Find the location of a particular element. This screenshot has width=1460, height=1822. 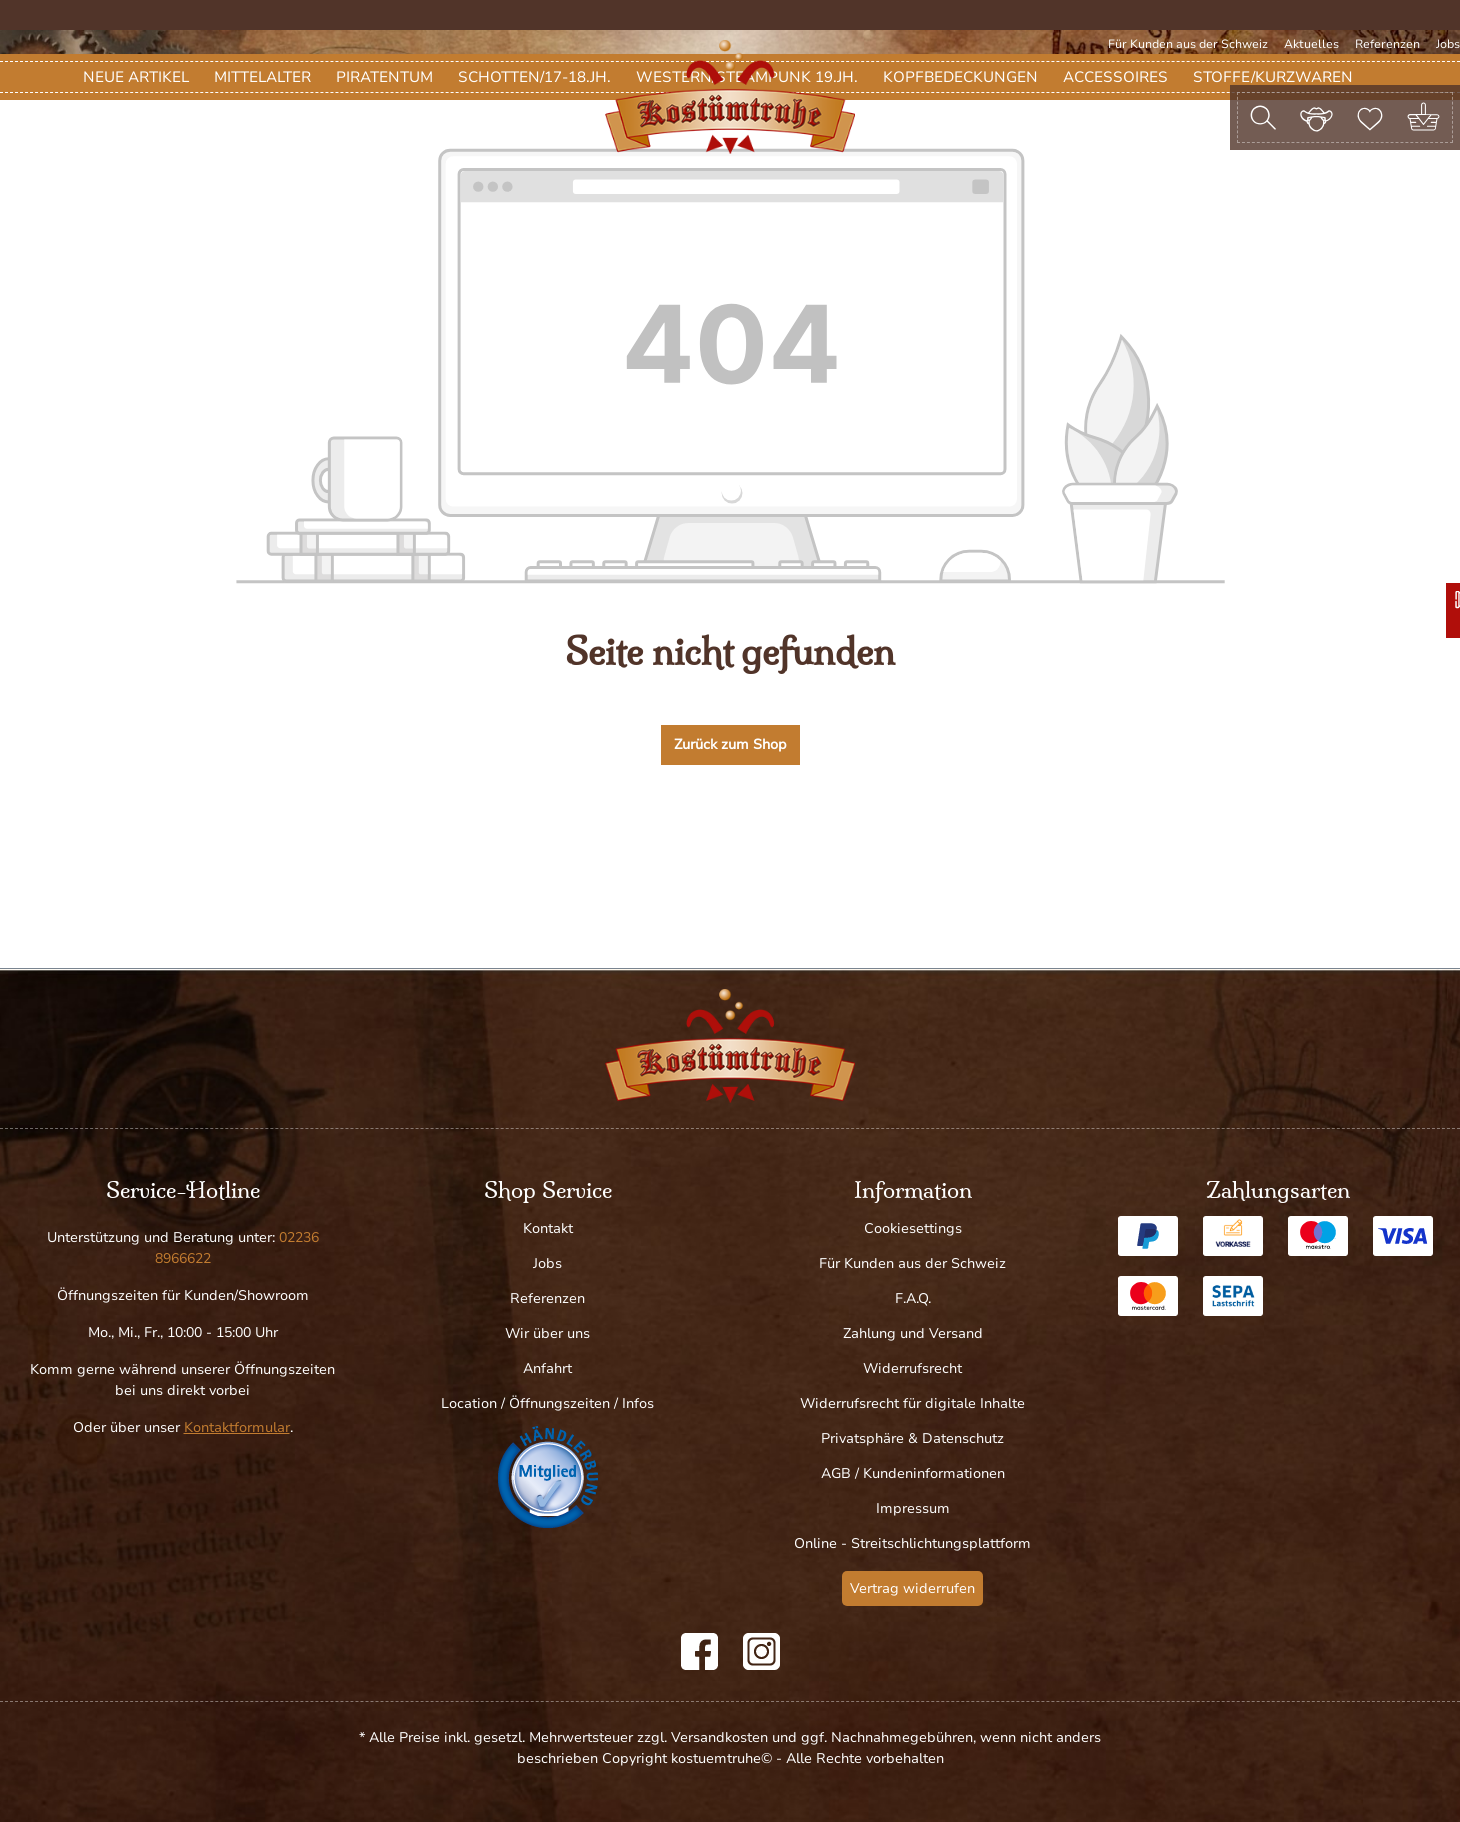

Location / Öffnungszeiten / Infos is located at coordinates (547, 1403).